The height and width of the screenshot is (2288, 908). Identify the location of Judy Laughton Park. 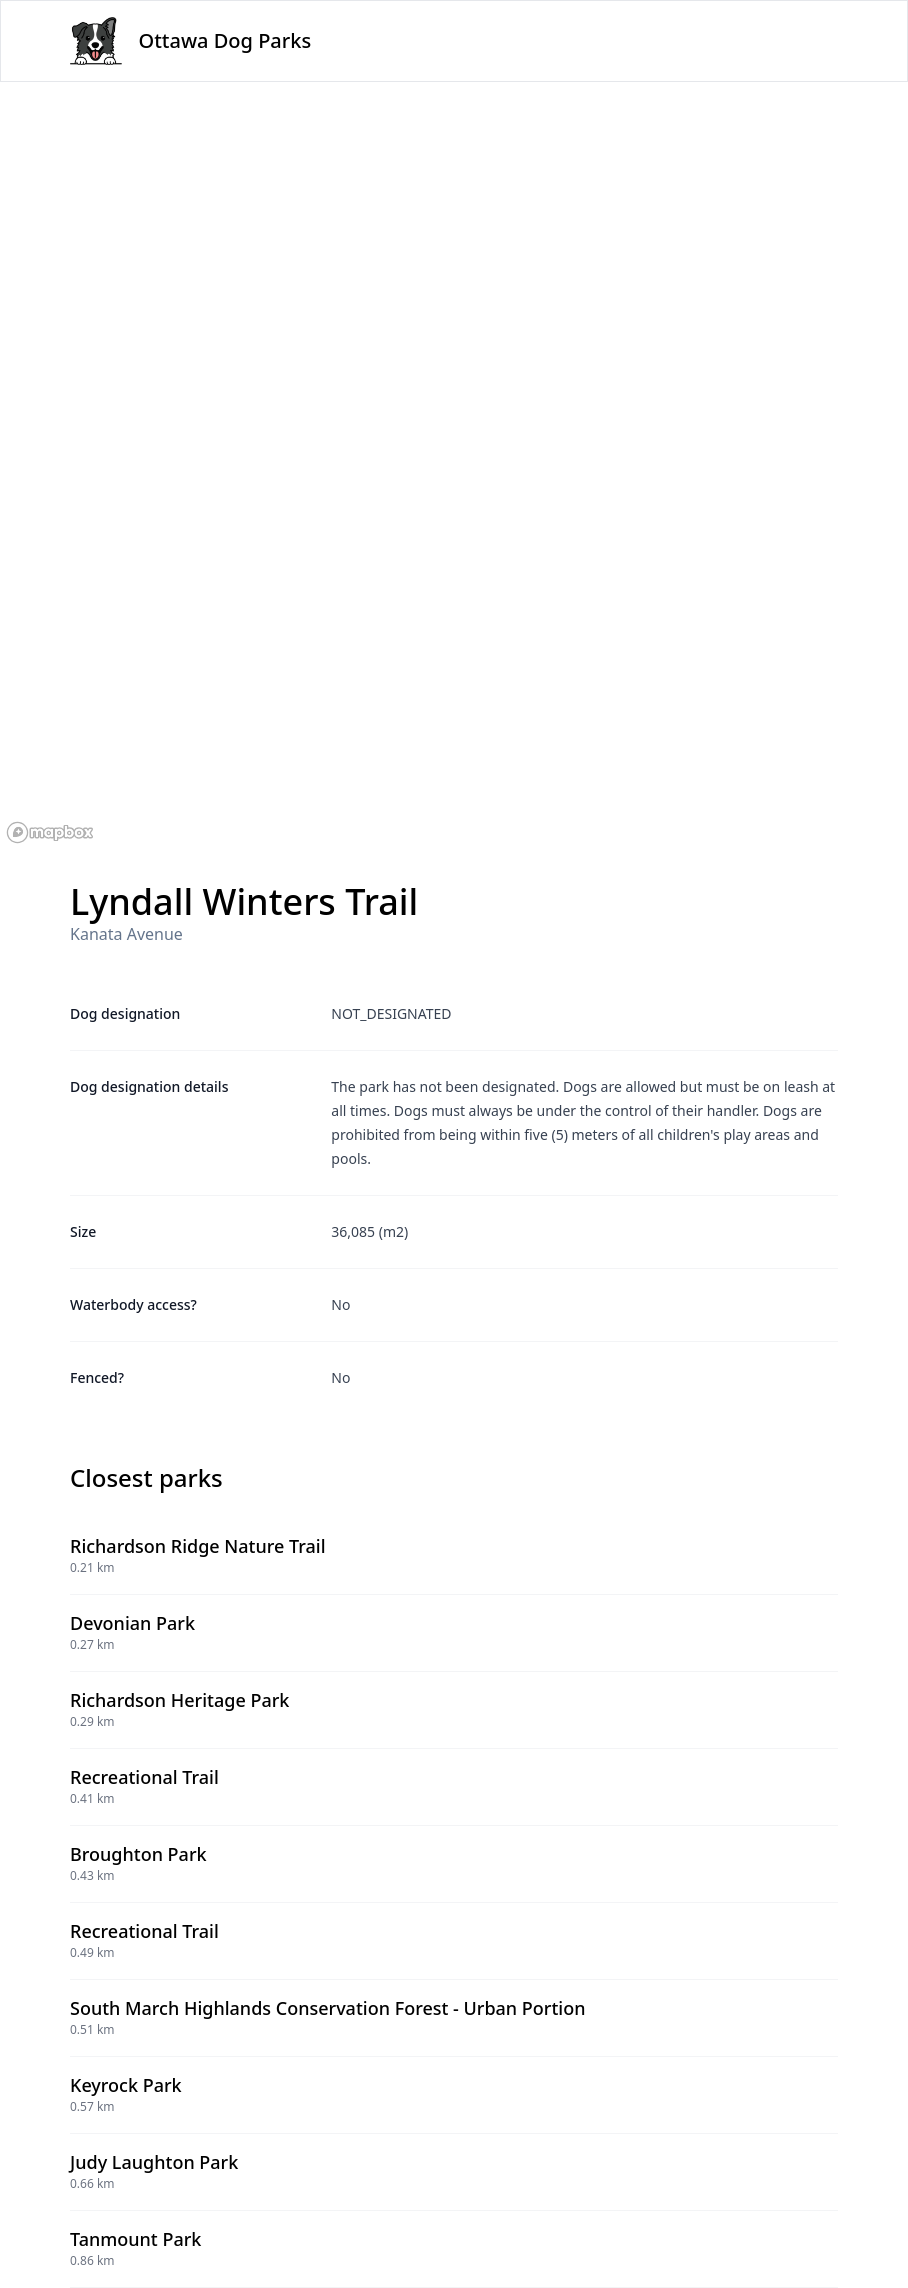
(154, 2162).